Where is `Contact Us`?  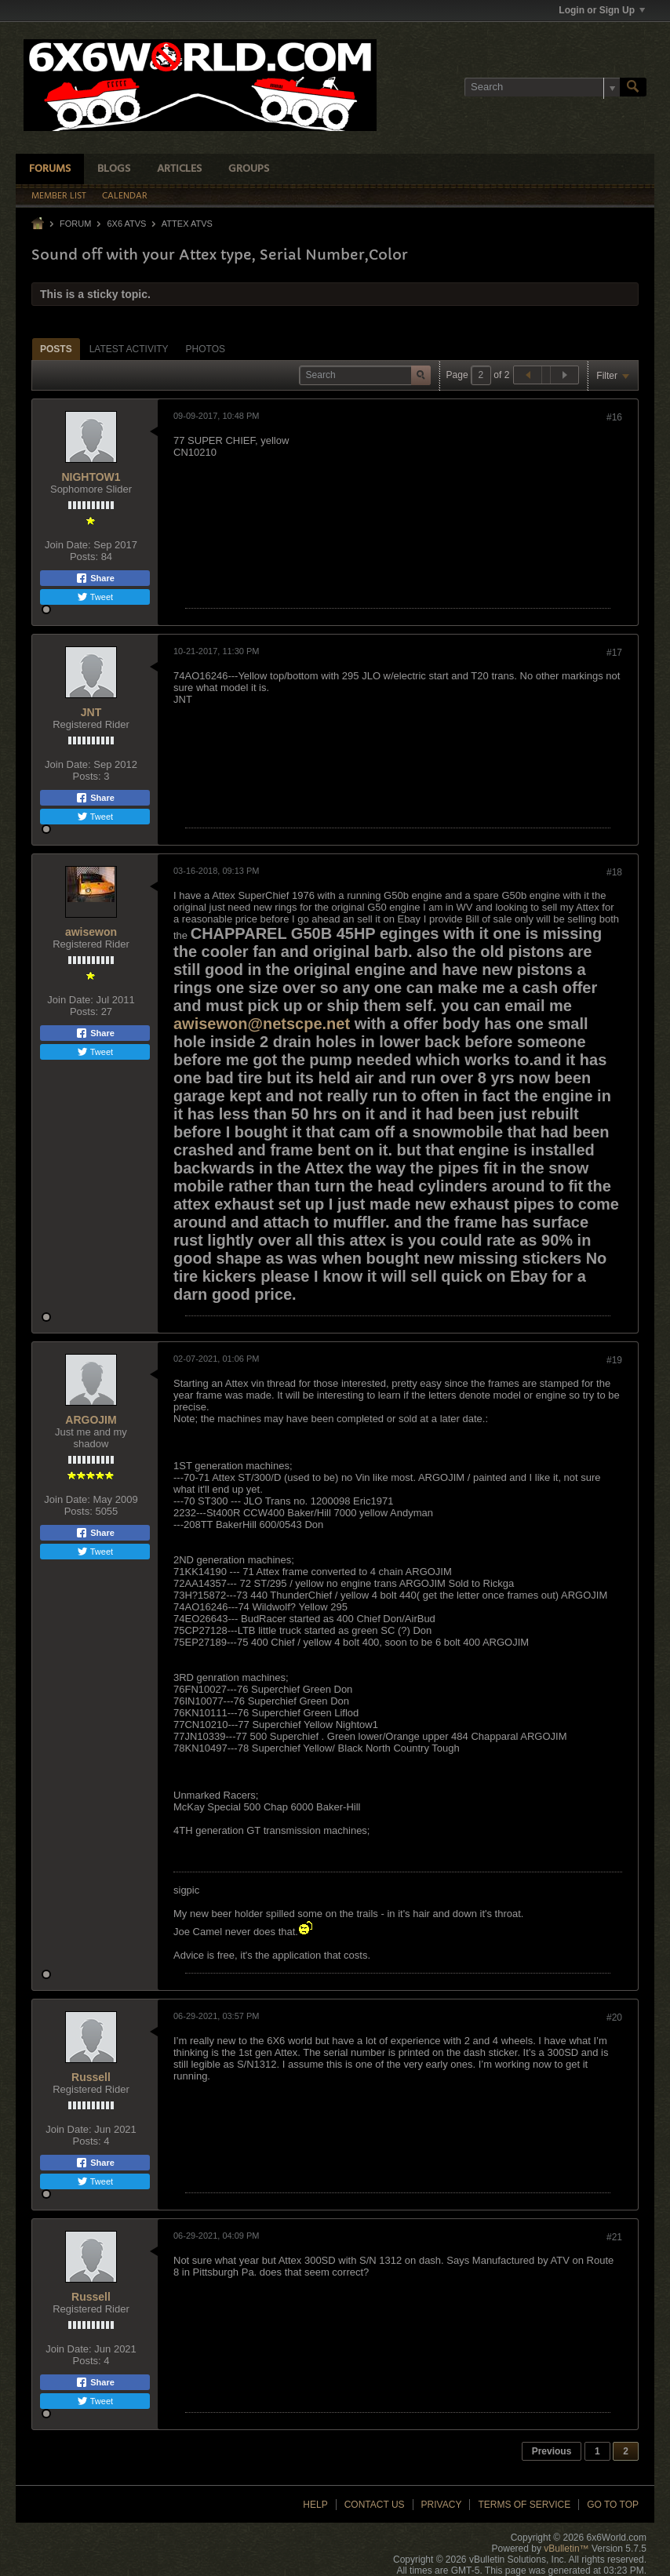
Contact Us is located at coordinates (374, 2504).